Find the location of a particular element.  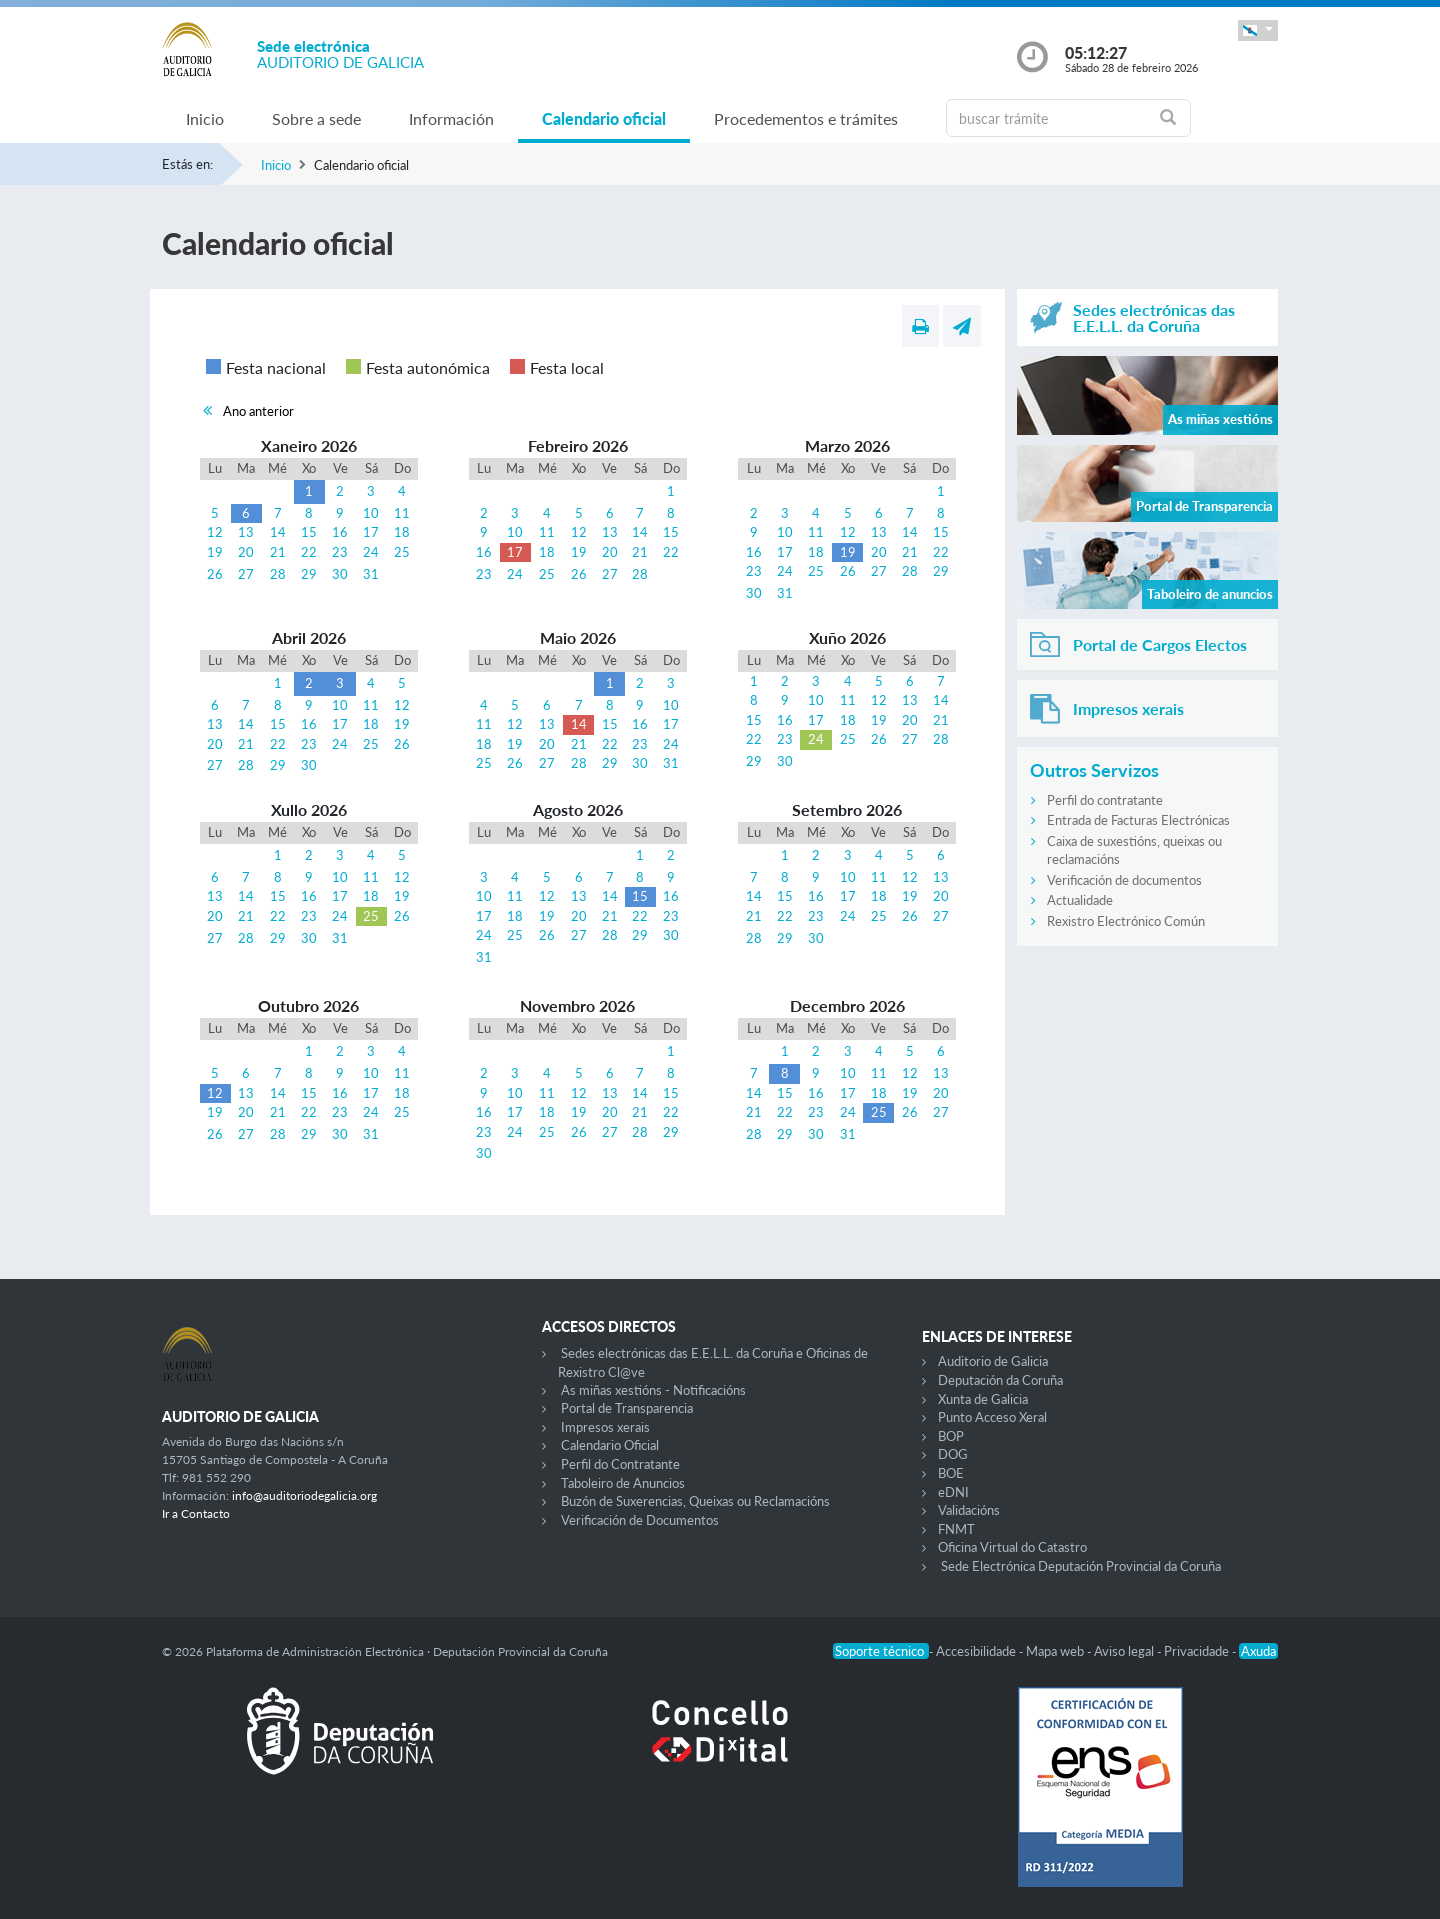

Deputación da Coruña is located at coordinates (1000, 1380).